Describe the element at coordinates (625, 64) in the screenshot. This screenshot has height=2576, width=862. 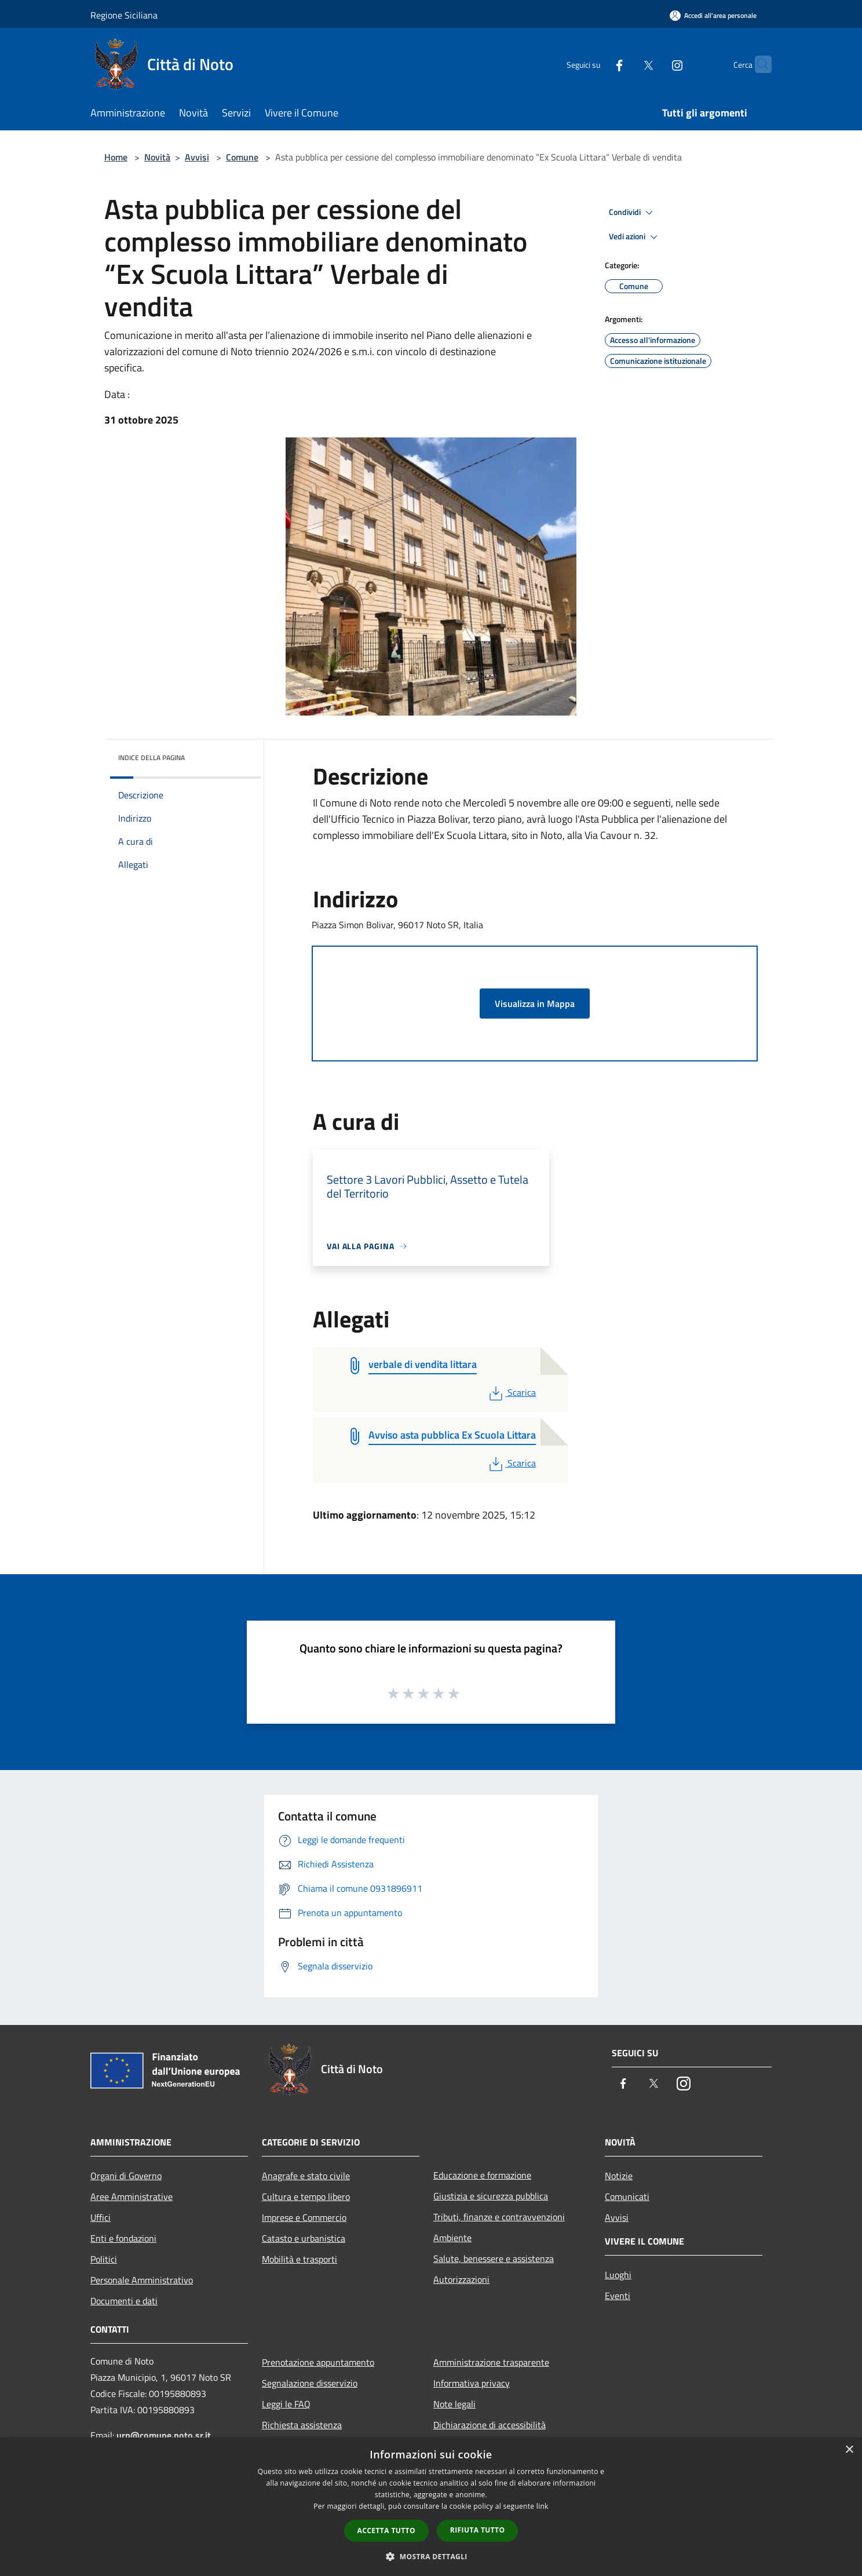
I see `[Twitter]` at that location.